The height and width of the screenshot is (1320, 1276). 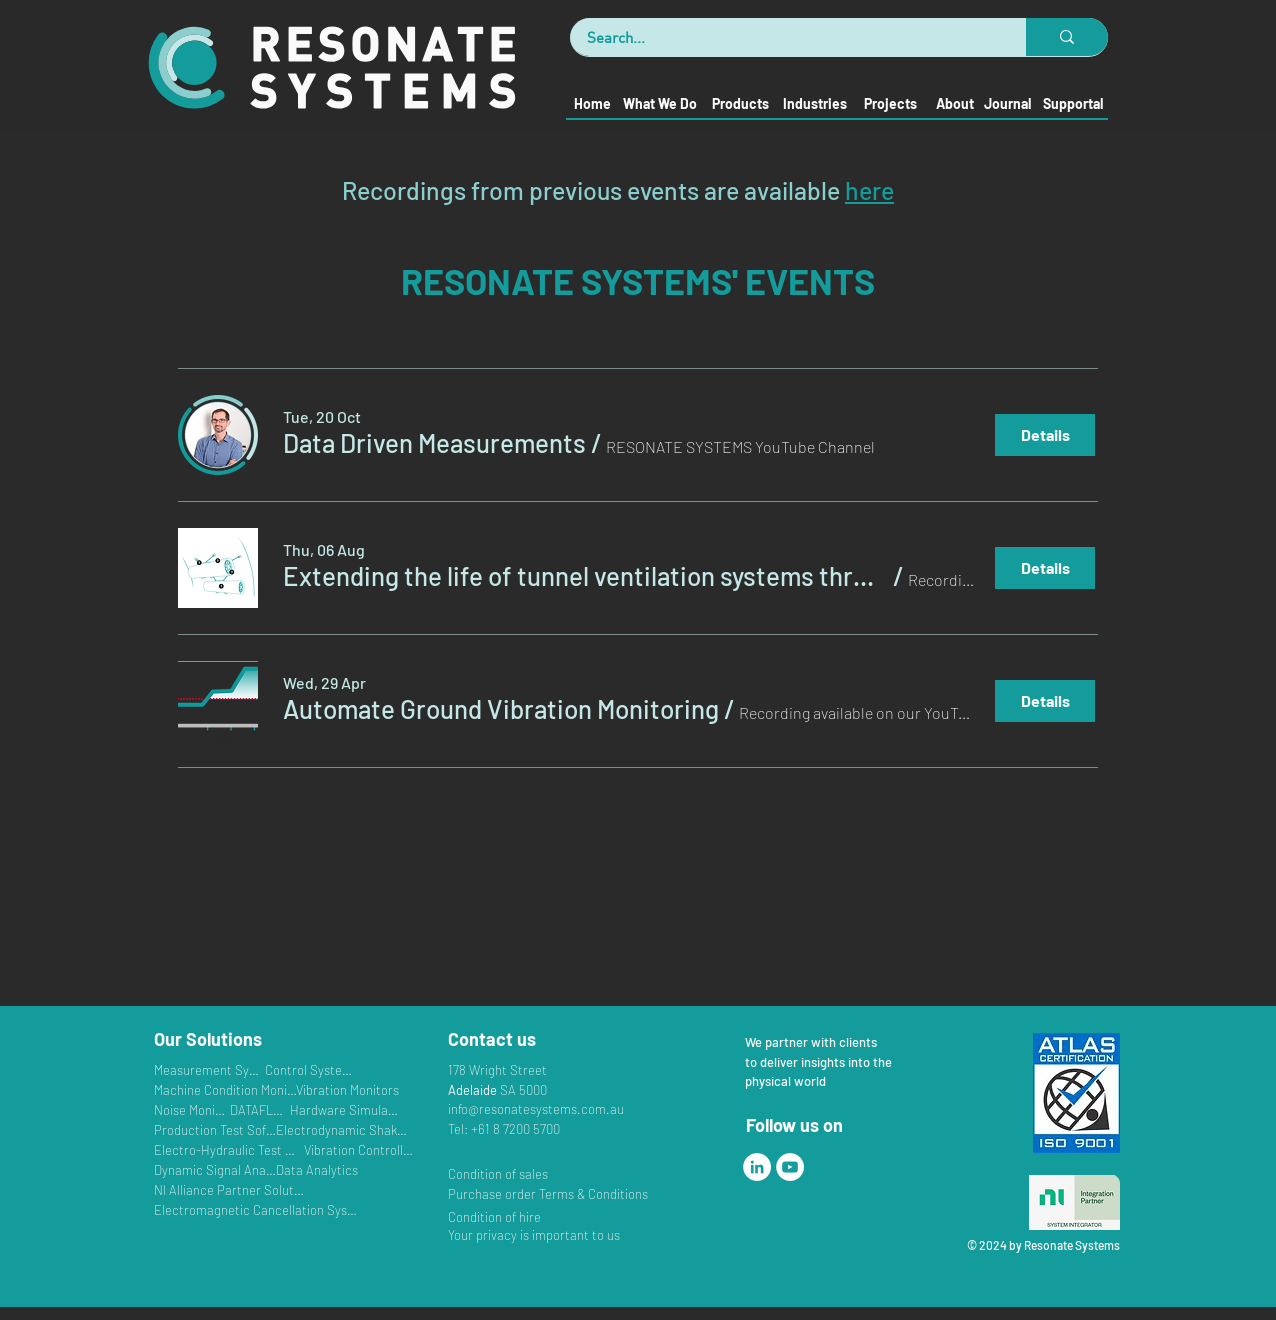 I want to click on [Electromagnetic Cancellation Systems], so click(x=256, y=1209).